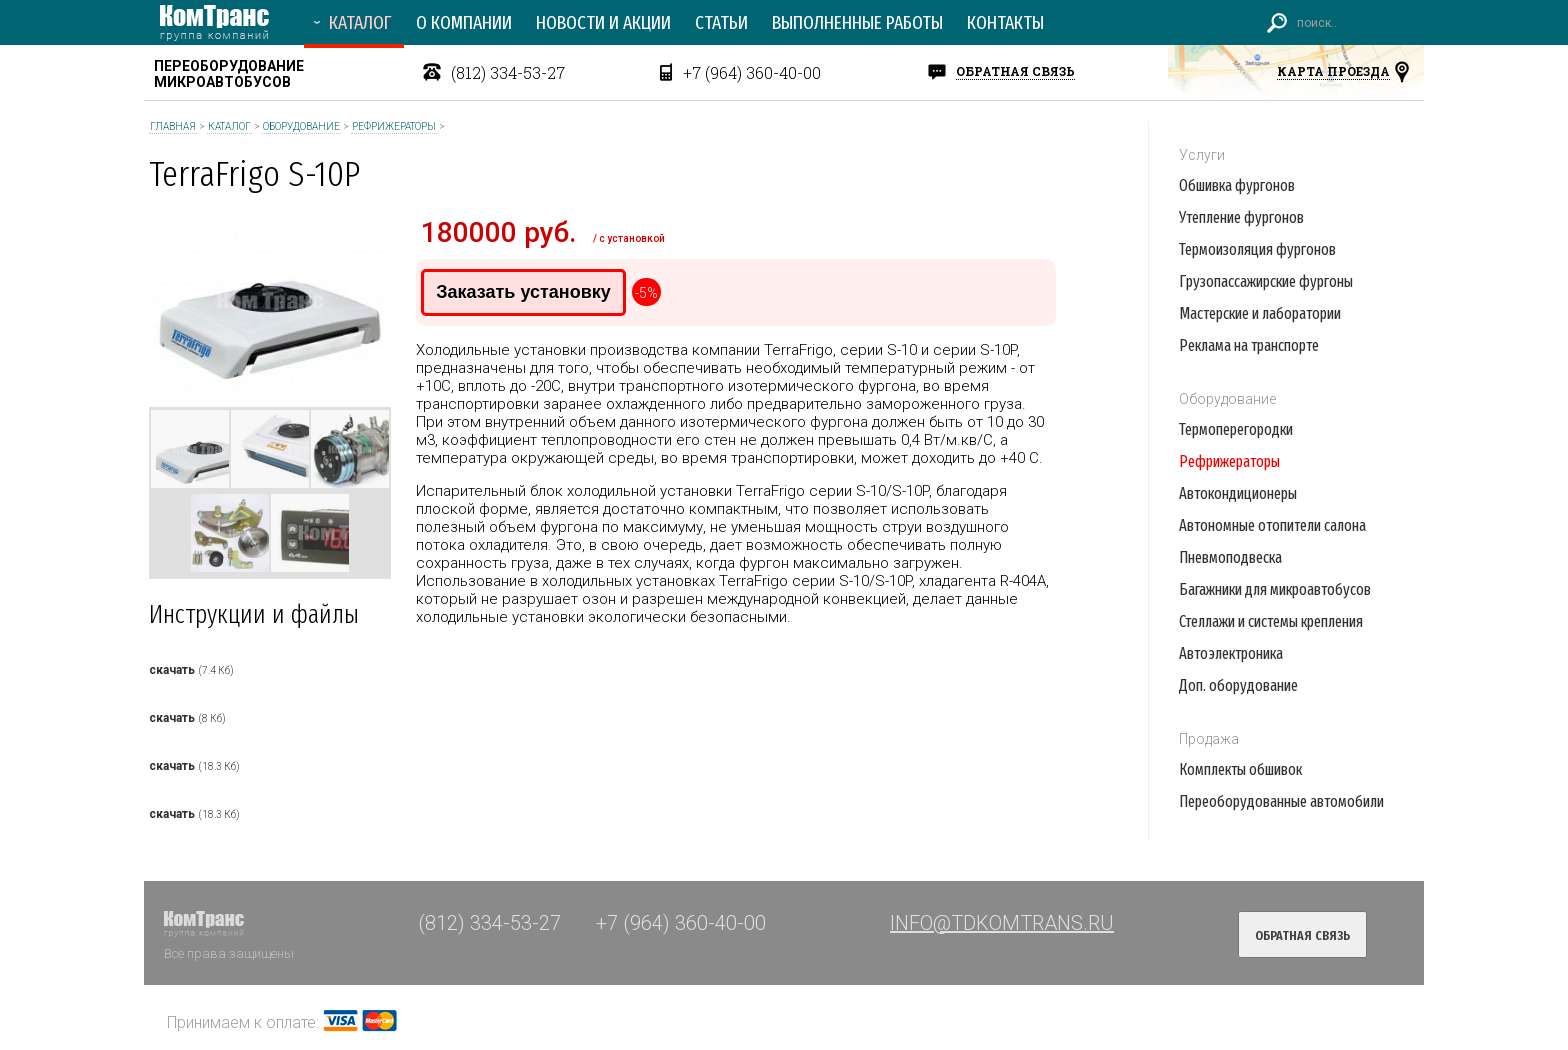 This screenshot has height=1050, width=1568. What do you see at coordinates (1281, 801) in the screenshot?
I see `Переоборудованные автомобили` at bounding box center [1281, 801].